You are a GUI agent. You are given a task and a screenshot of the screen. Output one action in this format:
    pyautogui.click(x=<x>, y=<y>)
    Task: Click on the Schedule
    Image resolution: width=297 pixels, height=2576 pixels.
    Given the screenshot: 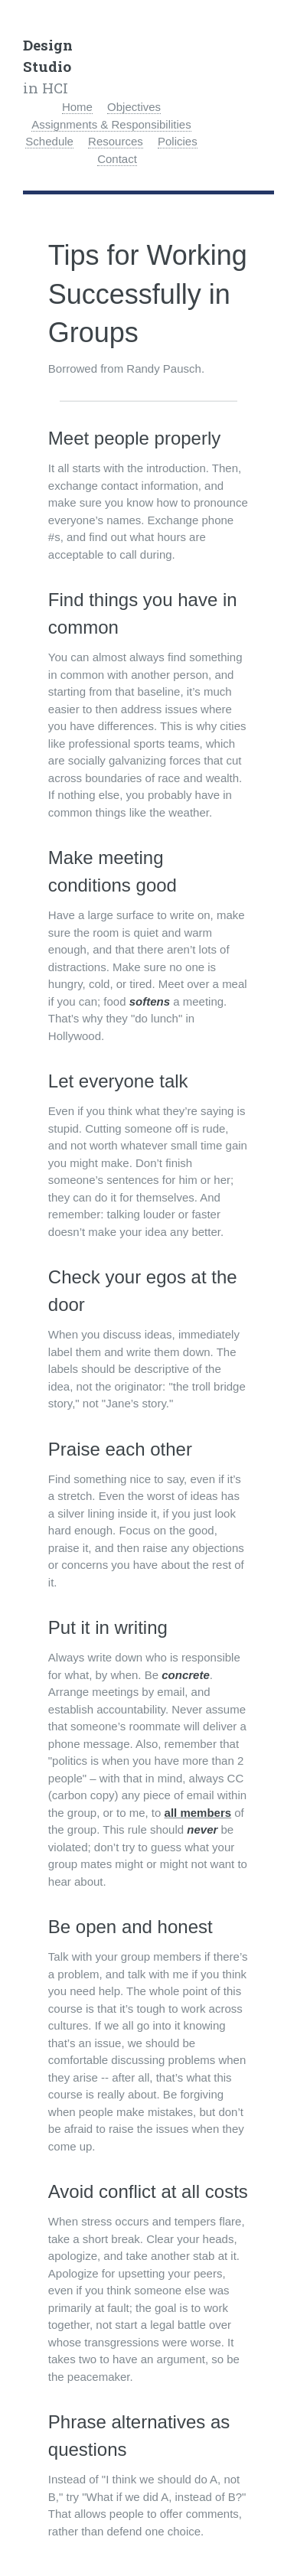 What is the action you would take?
    pyautogui.click(x=49, y=141)
    